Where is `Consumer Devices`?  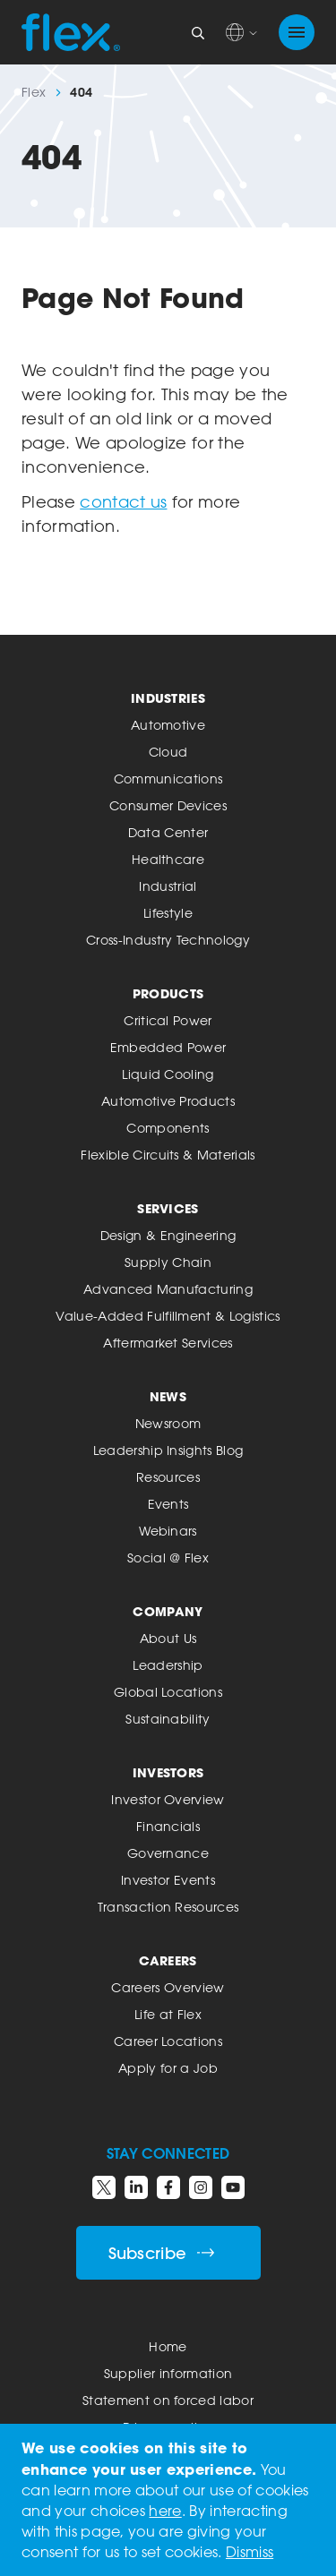
Consumer Devices is located at coordinates (168, 805).